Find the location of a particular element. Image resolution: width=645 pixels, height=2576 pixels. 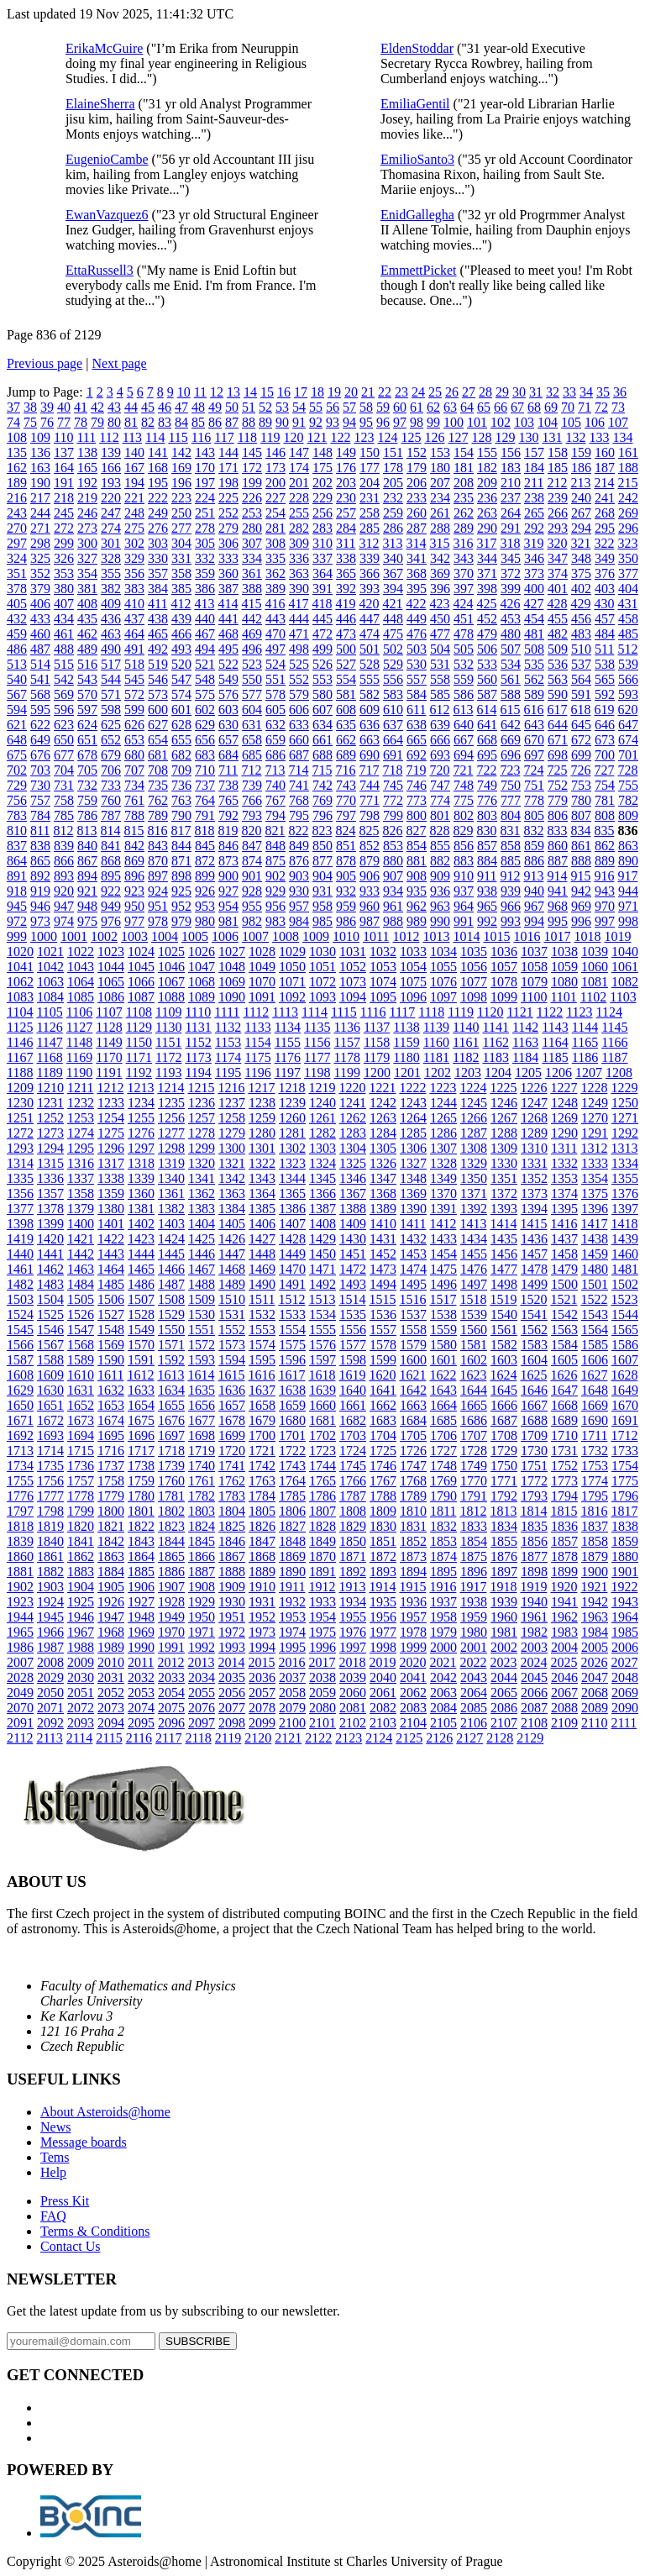

1076 is located at coordinates (443, 982).